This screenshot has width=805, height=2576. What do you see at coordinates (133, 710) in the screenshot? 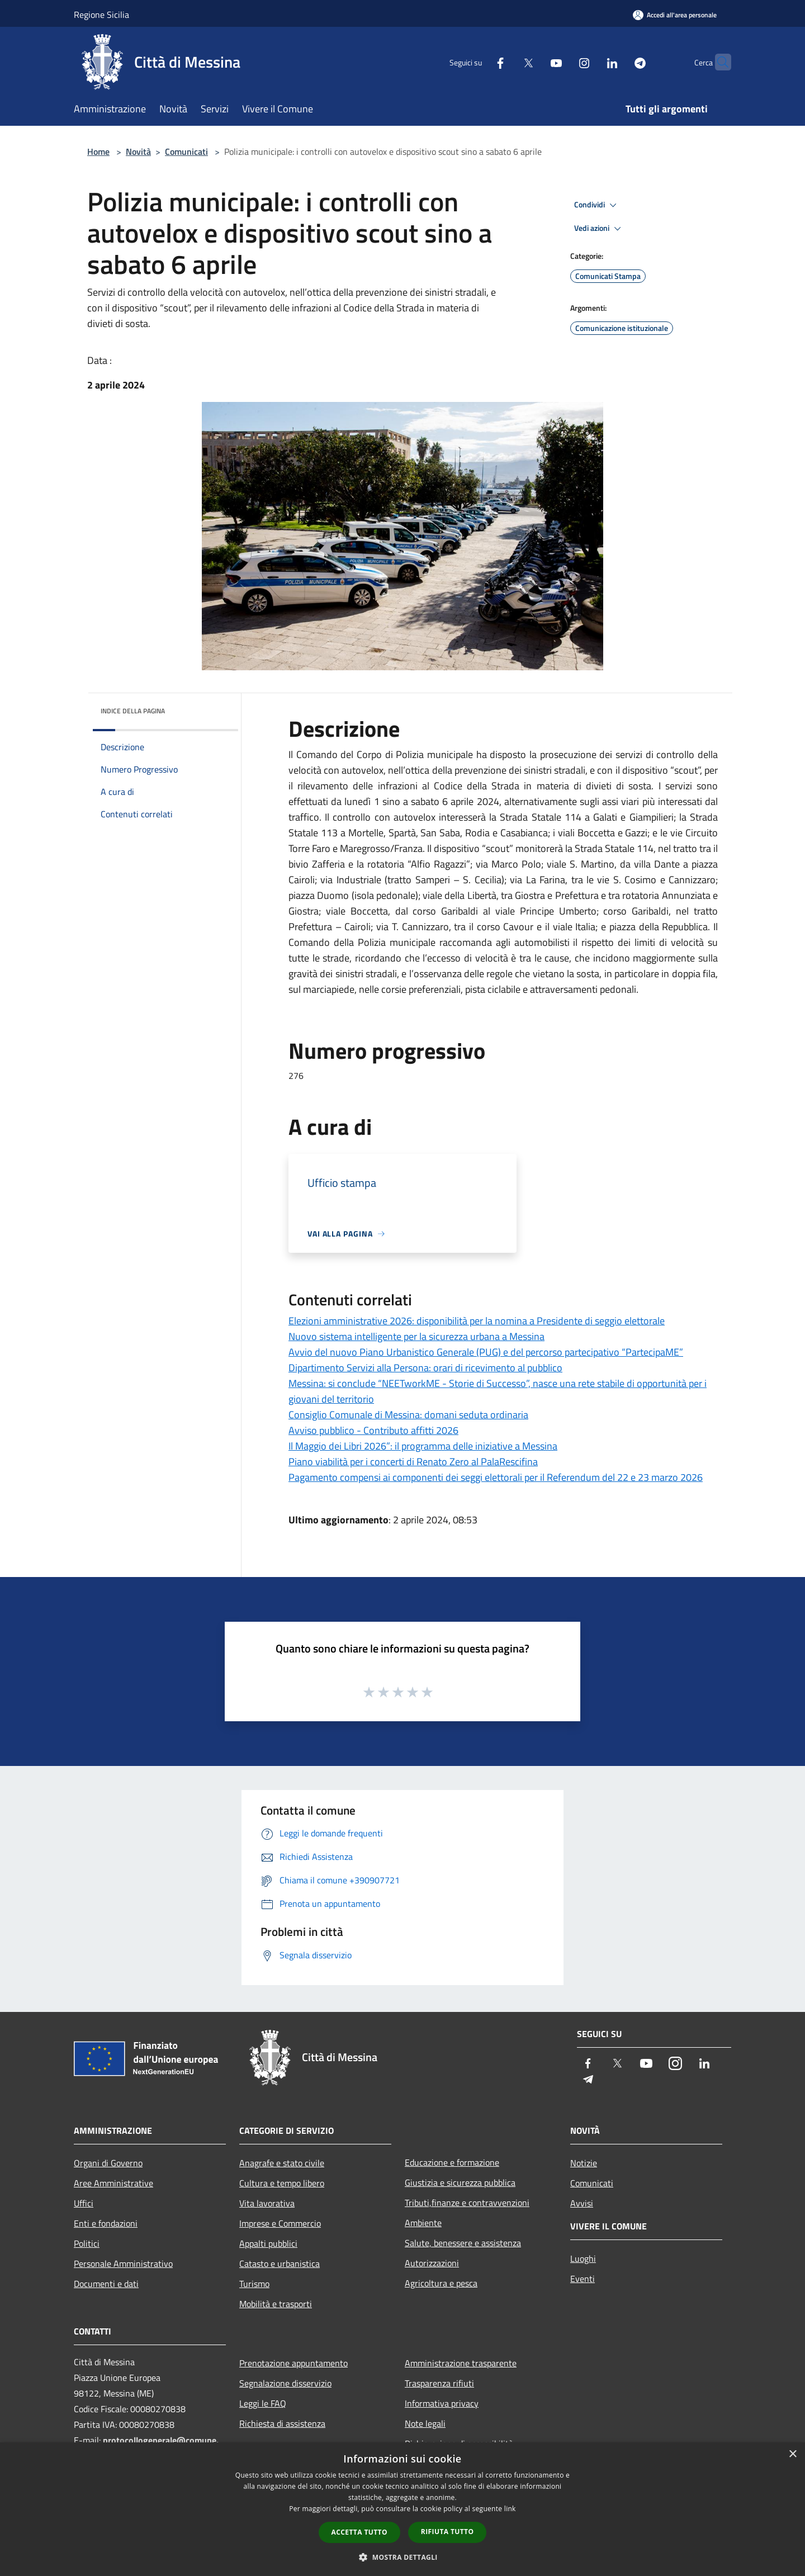
I see `Indice della pagina [button]` at bounding box center [133, 710].